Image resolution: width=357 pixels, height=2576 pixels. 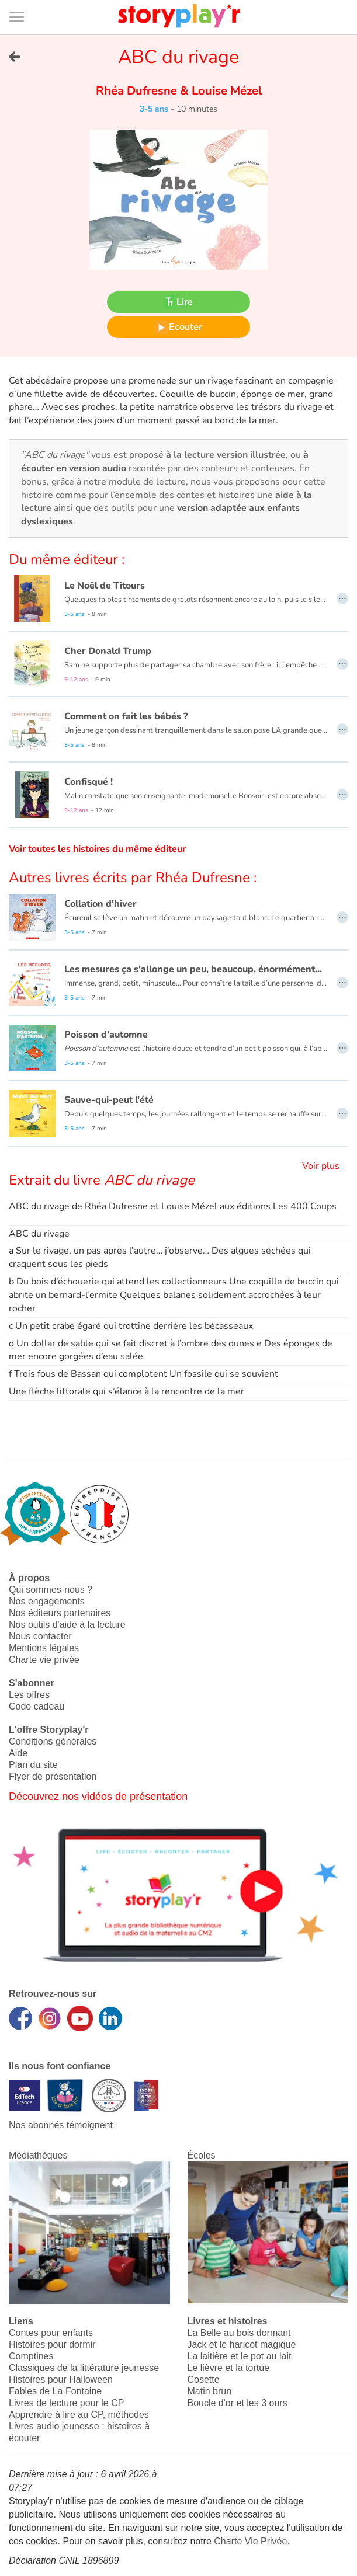 I want to click on Histoires pour Halloween, so click(x=61, y=2379).